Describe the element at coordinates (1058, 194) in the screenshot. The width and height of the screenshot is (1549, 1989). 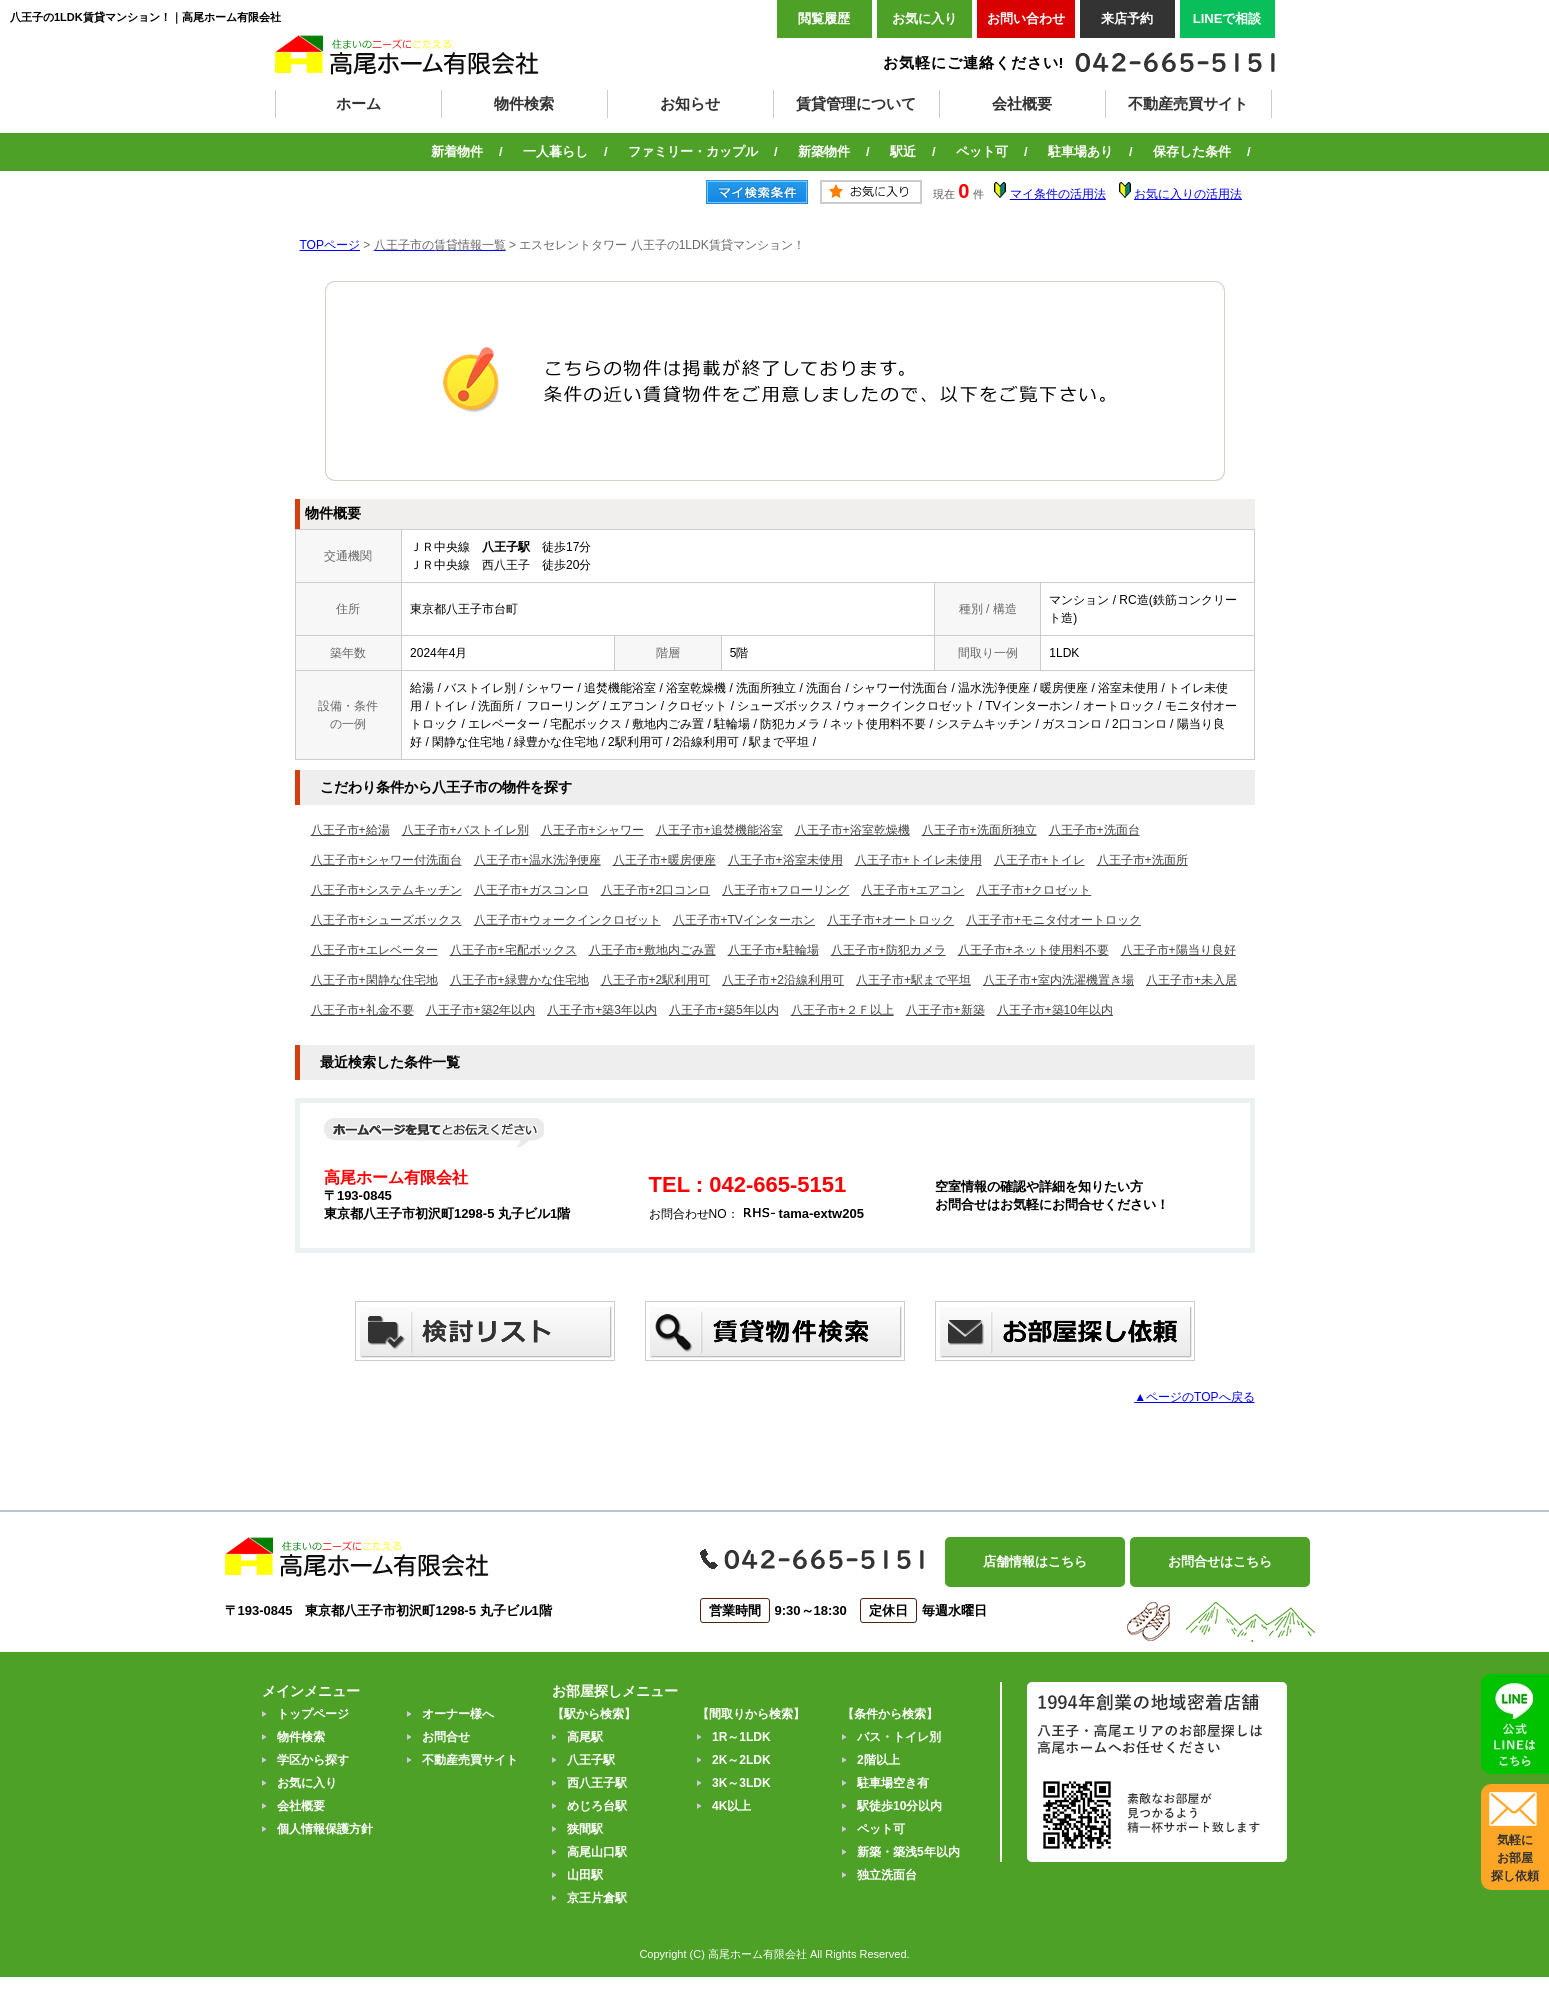
I see `マイ条件の活用法` at that location.